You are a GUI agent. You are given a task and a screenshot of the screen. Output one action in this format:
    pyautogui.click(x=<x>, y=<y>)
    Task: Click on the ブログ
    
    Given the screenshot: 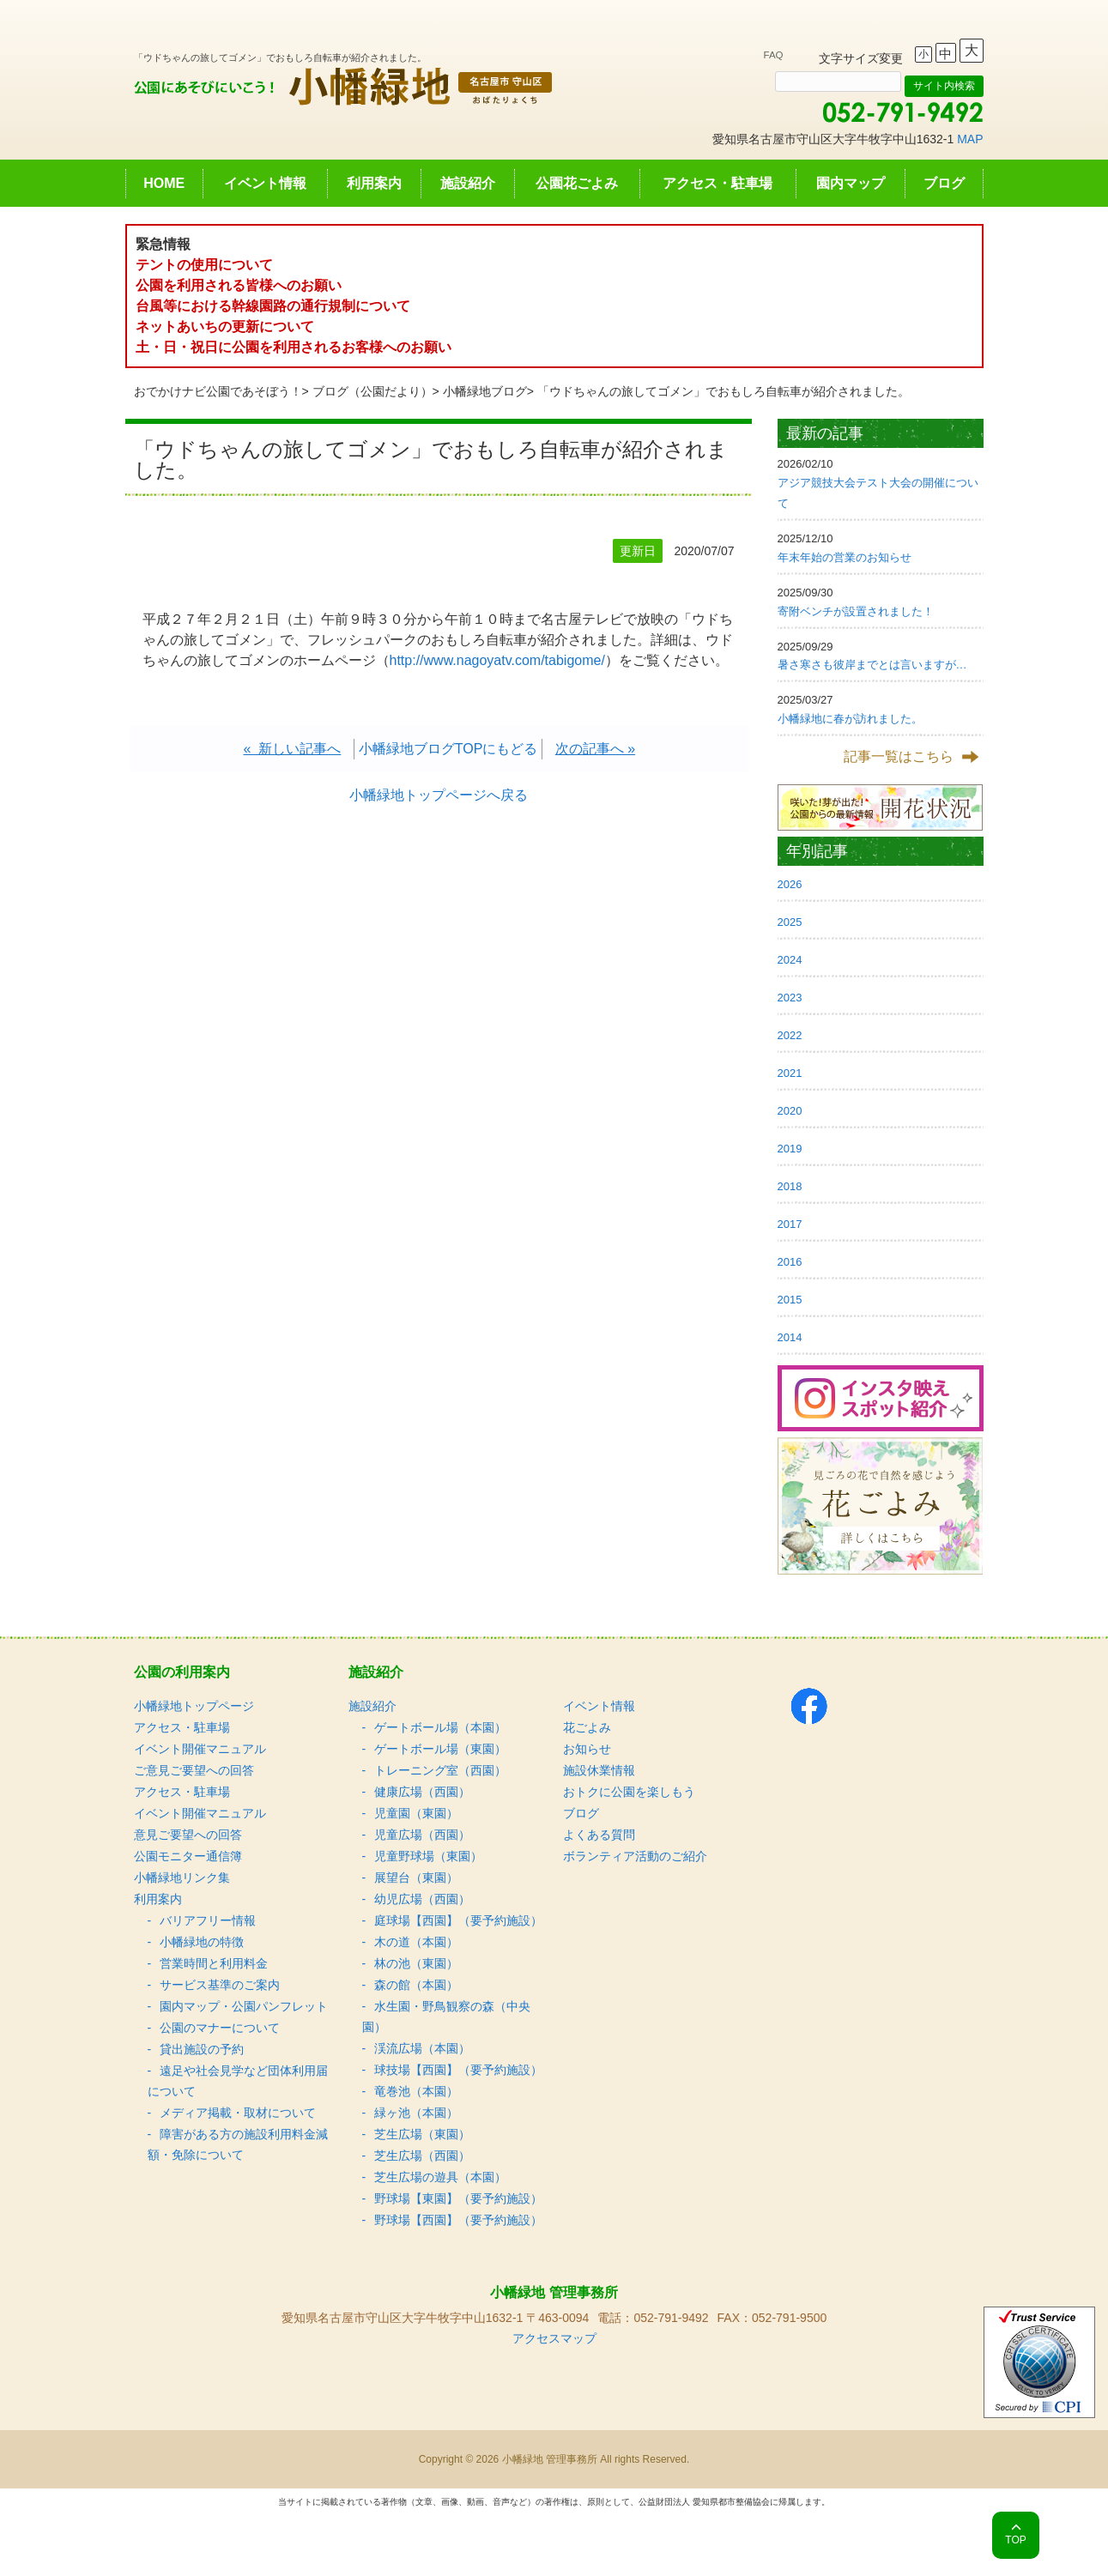 What is the action you would take?
    pyautogui.click(x=944, y=183)
    